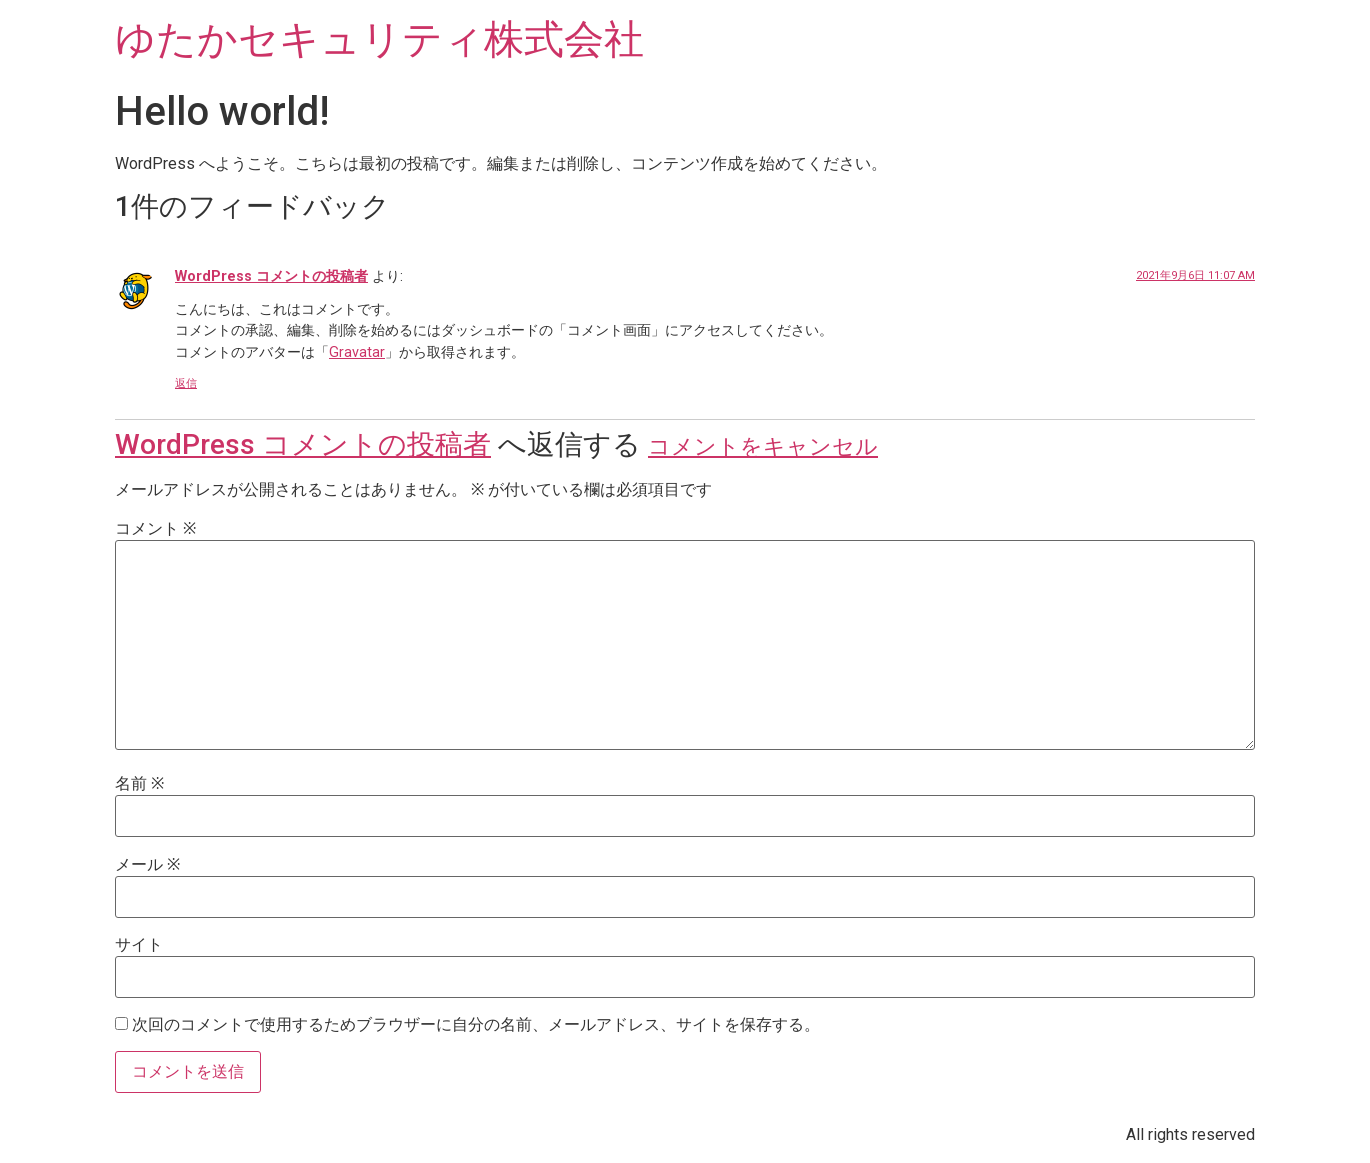 Image resolution: width=1370 pixels, height=1163 pixels. I want to click on ゆたかセキュリティ株式会社, so click(379, 39).